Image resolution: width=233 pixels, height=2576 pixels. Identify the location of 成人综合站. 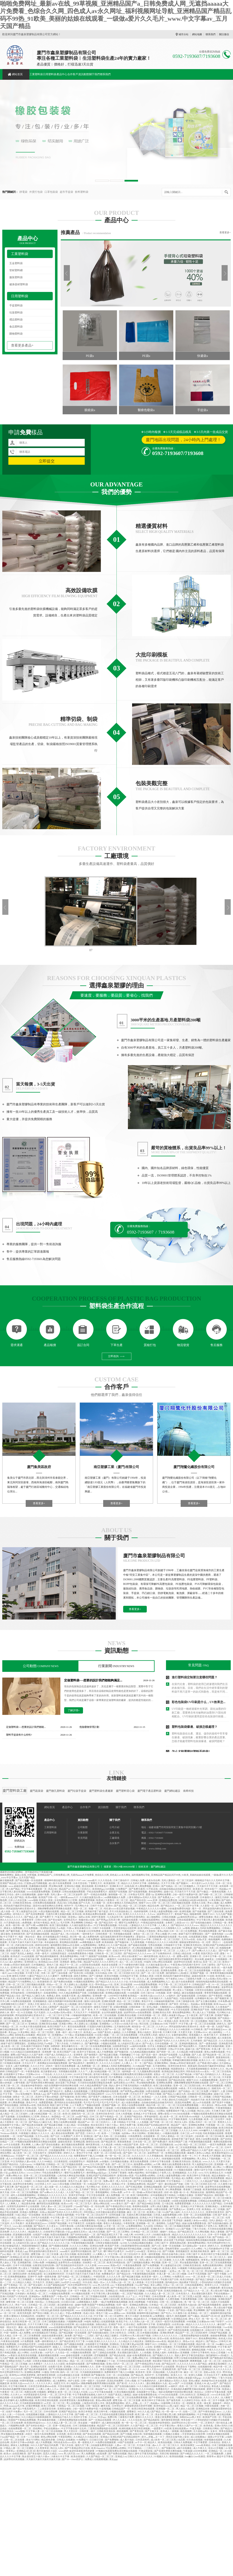
(50, 2057).